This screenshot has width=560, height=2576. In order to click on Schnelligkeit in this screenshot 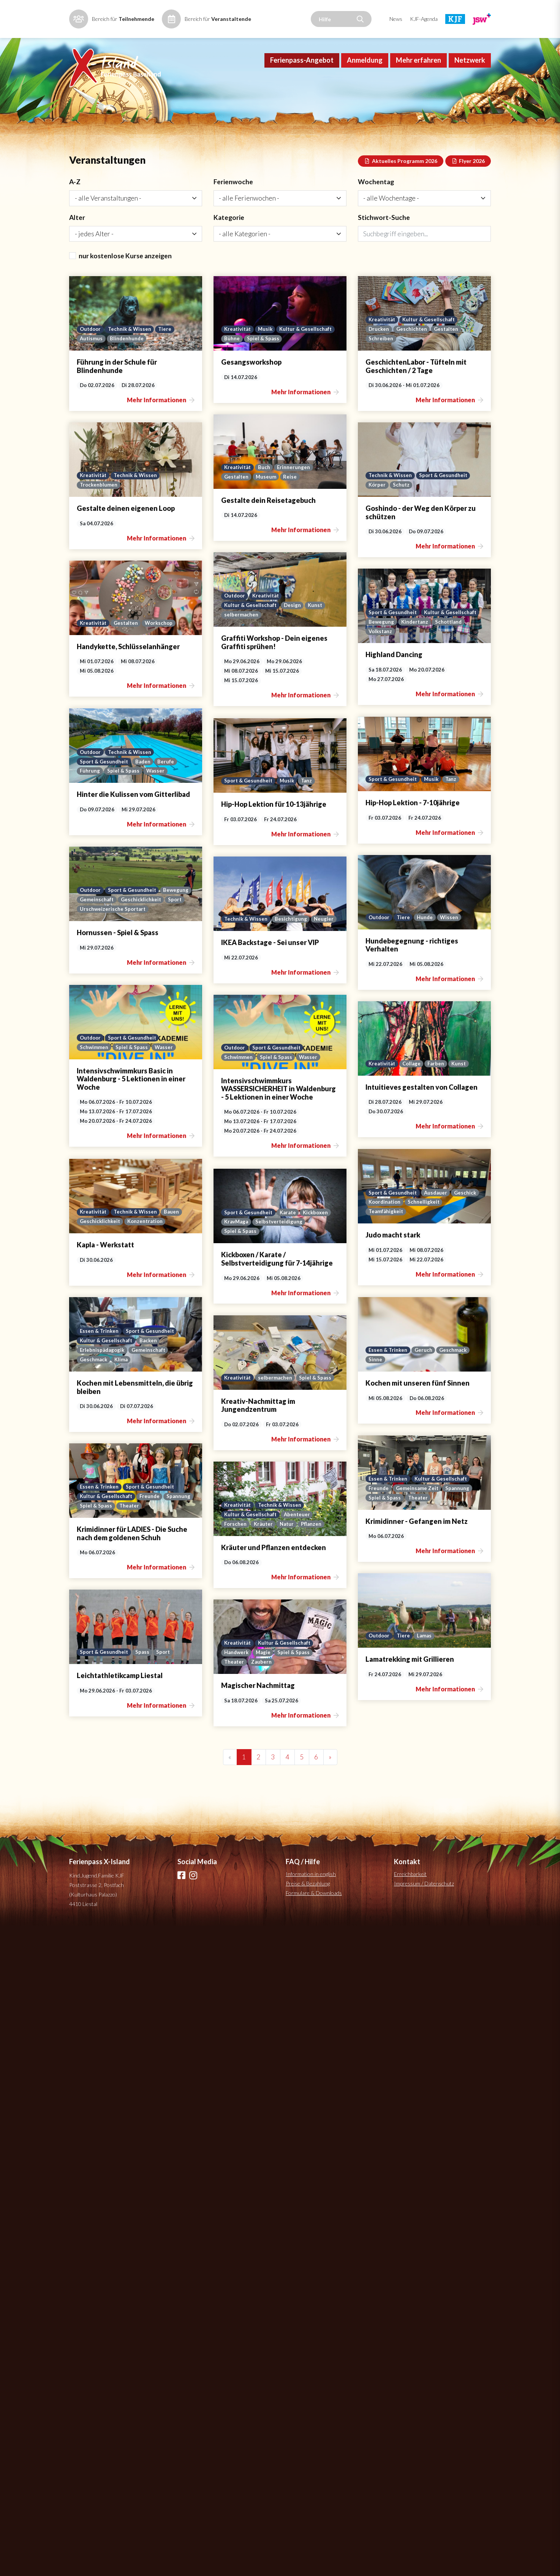, I will do `click(137, 1691)`.